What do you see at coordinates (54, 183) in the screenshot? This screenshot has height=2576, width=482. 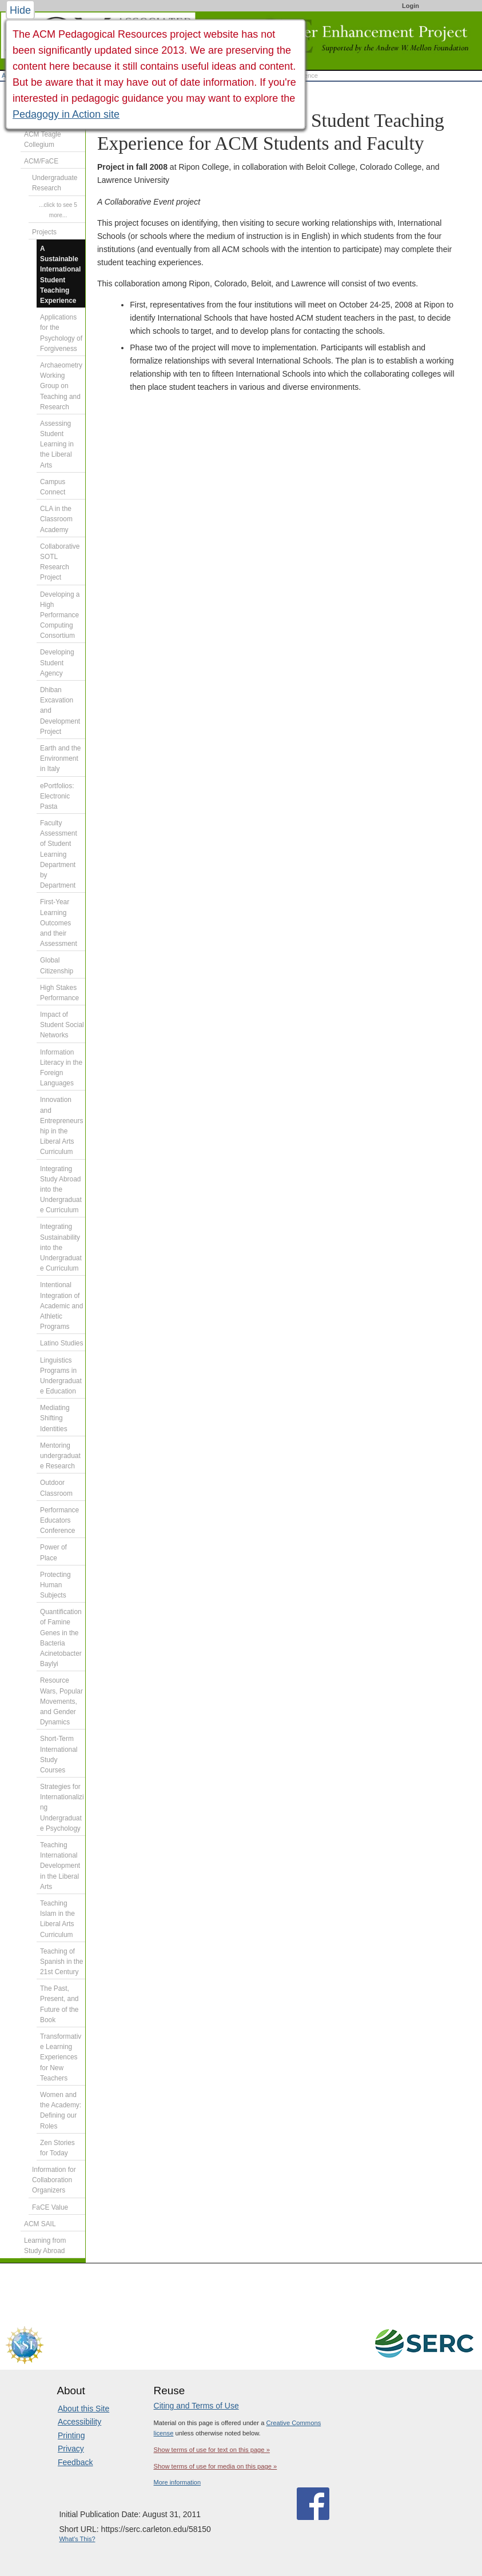 I see `Undergraduate Research` at bounding box center [54, 183].